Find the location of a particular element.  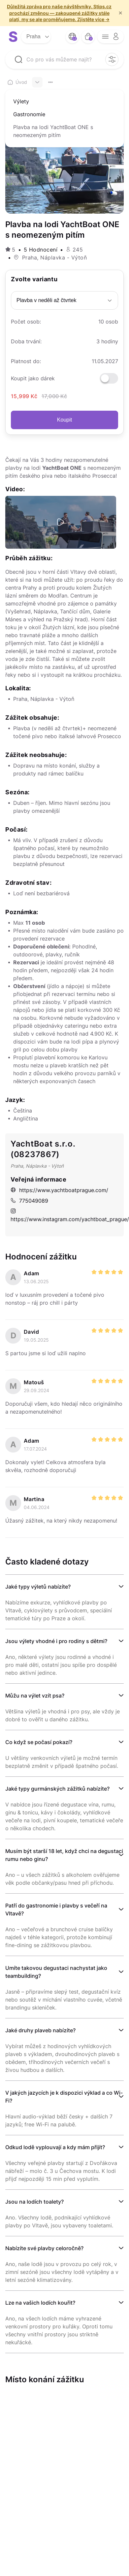

Jsou výlety vhodné i pro rodiny s dětmi? is located at coordinates (56, 1641).